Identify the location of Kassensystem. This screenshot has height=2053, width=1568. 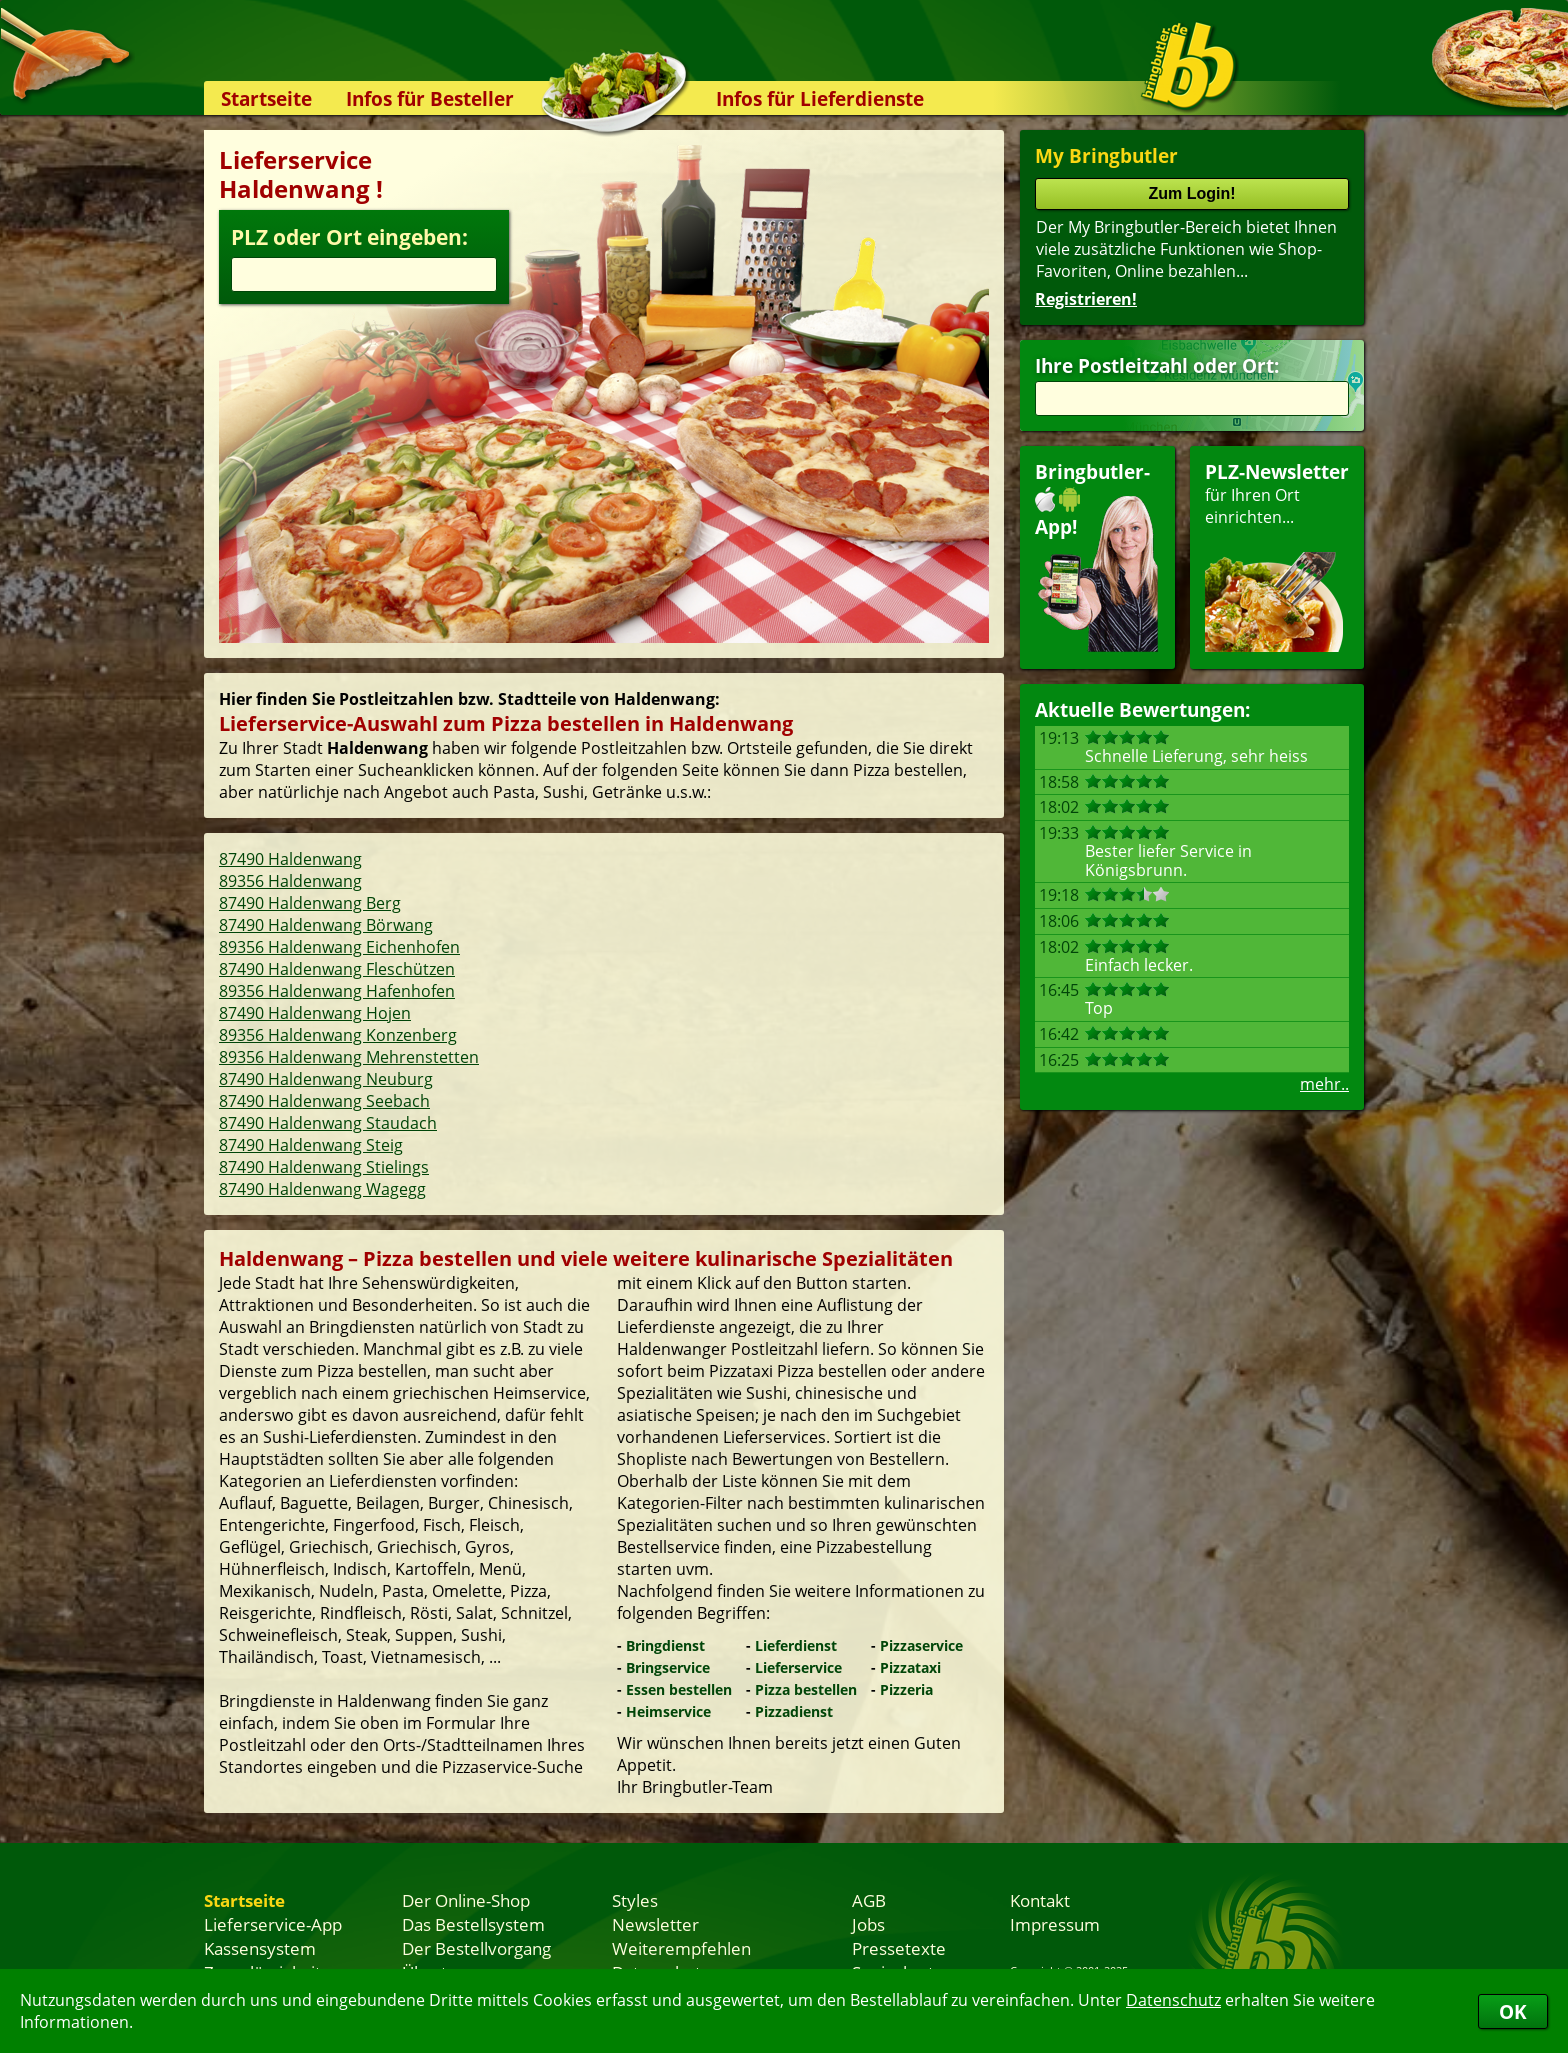
(260, 1948).